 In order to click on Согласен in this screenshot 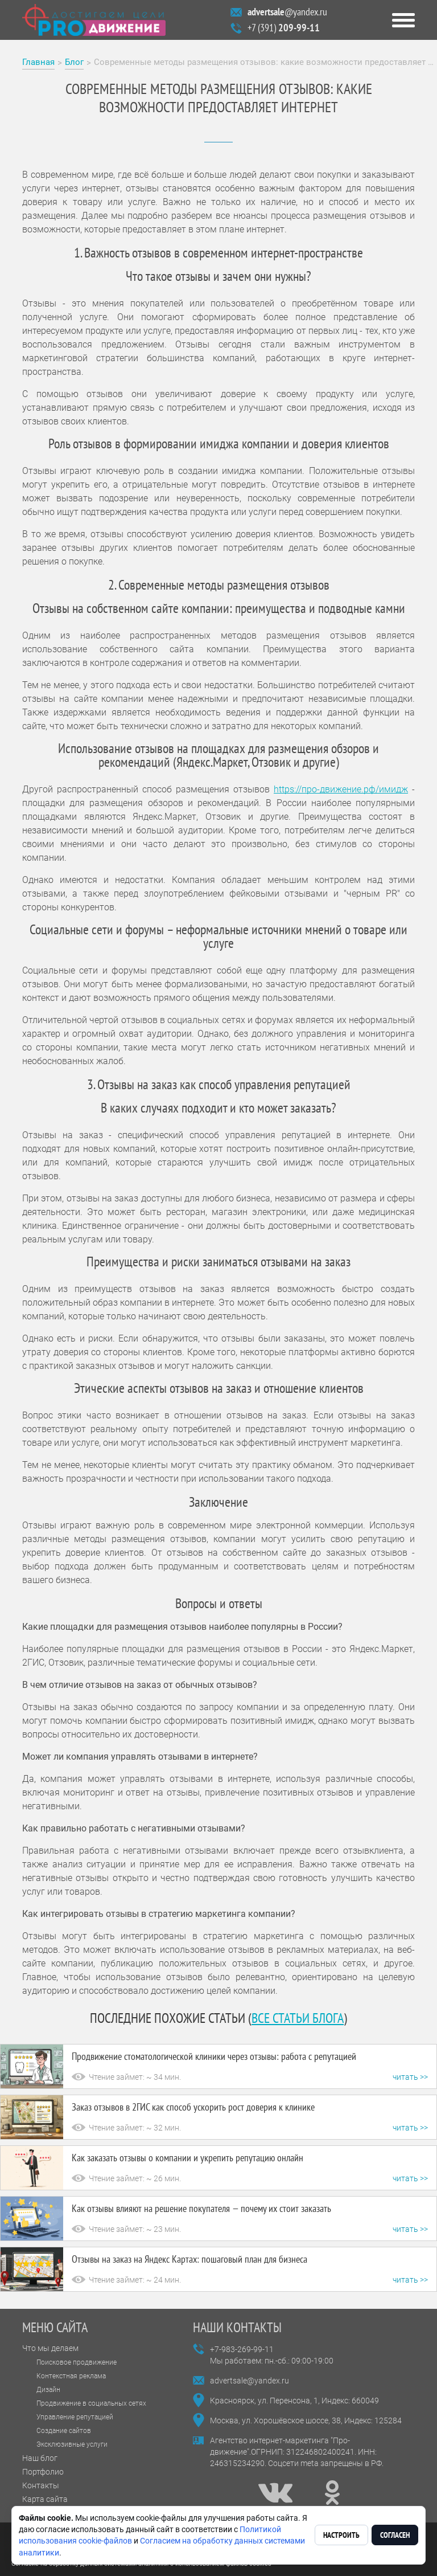, I will do `click(395, 2535)`.